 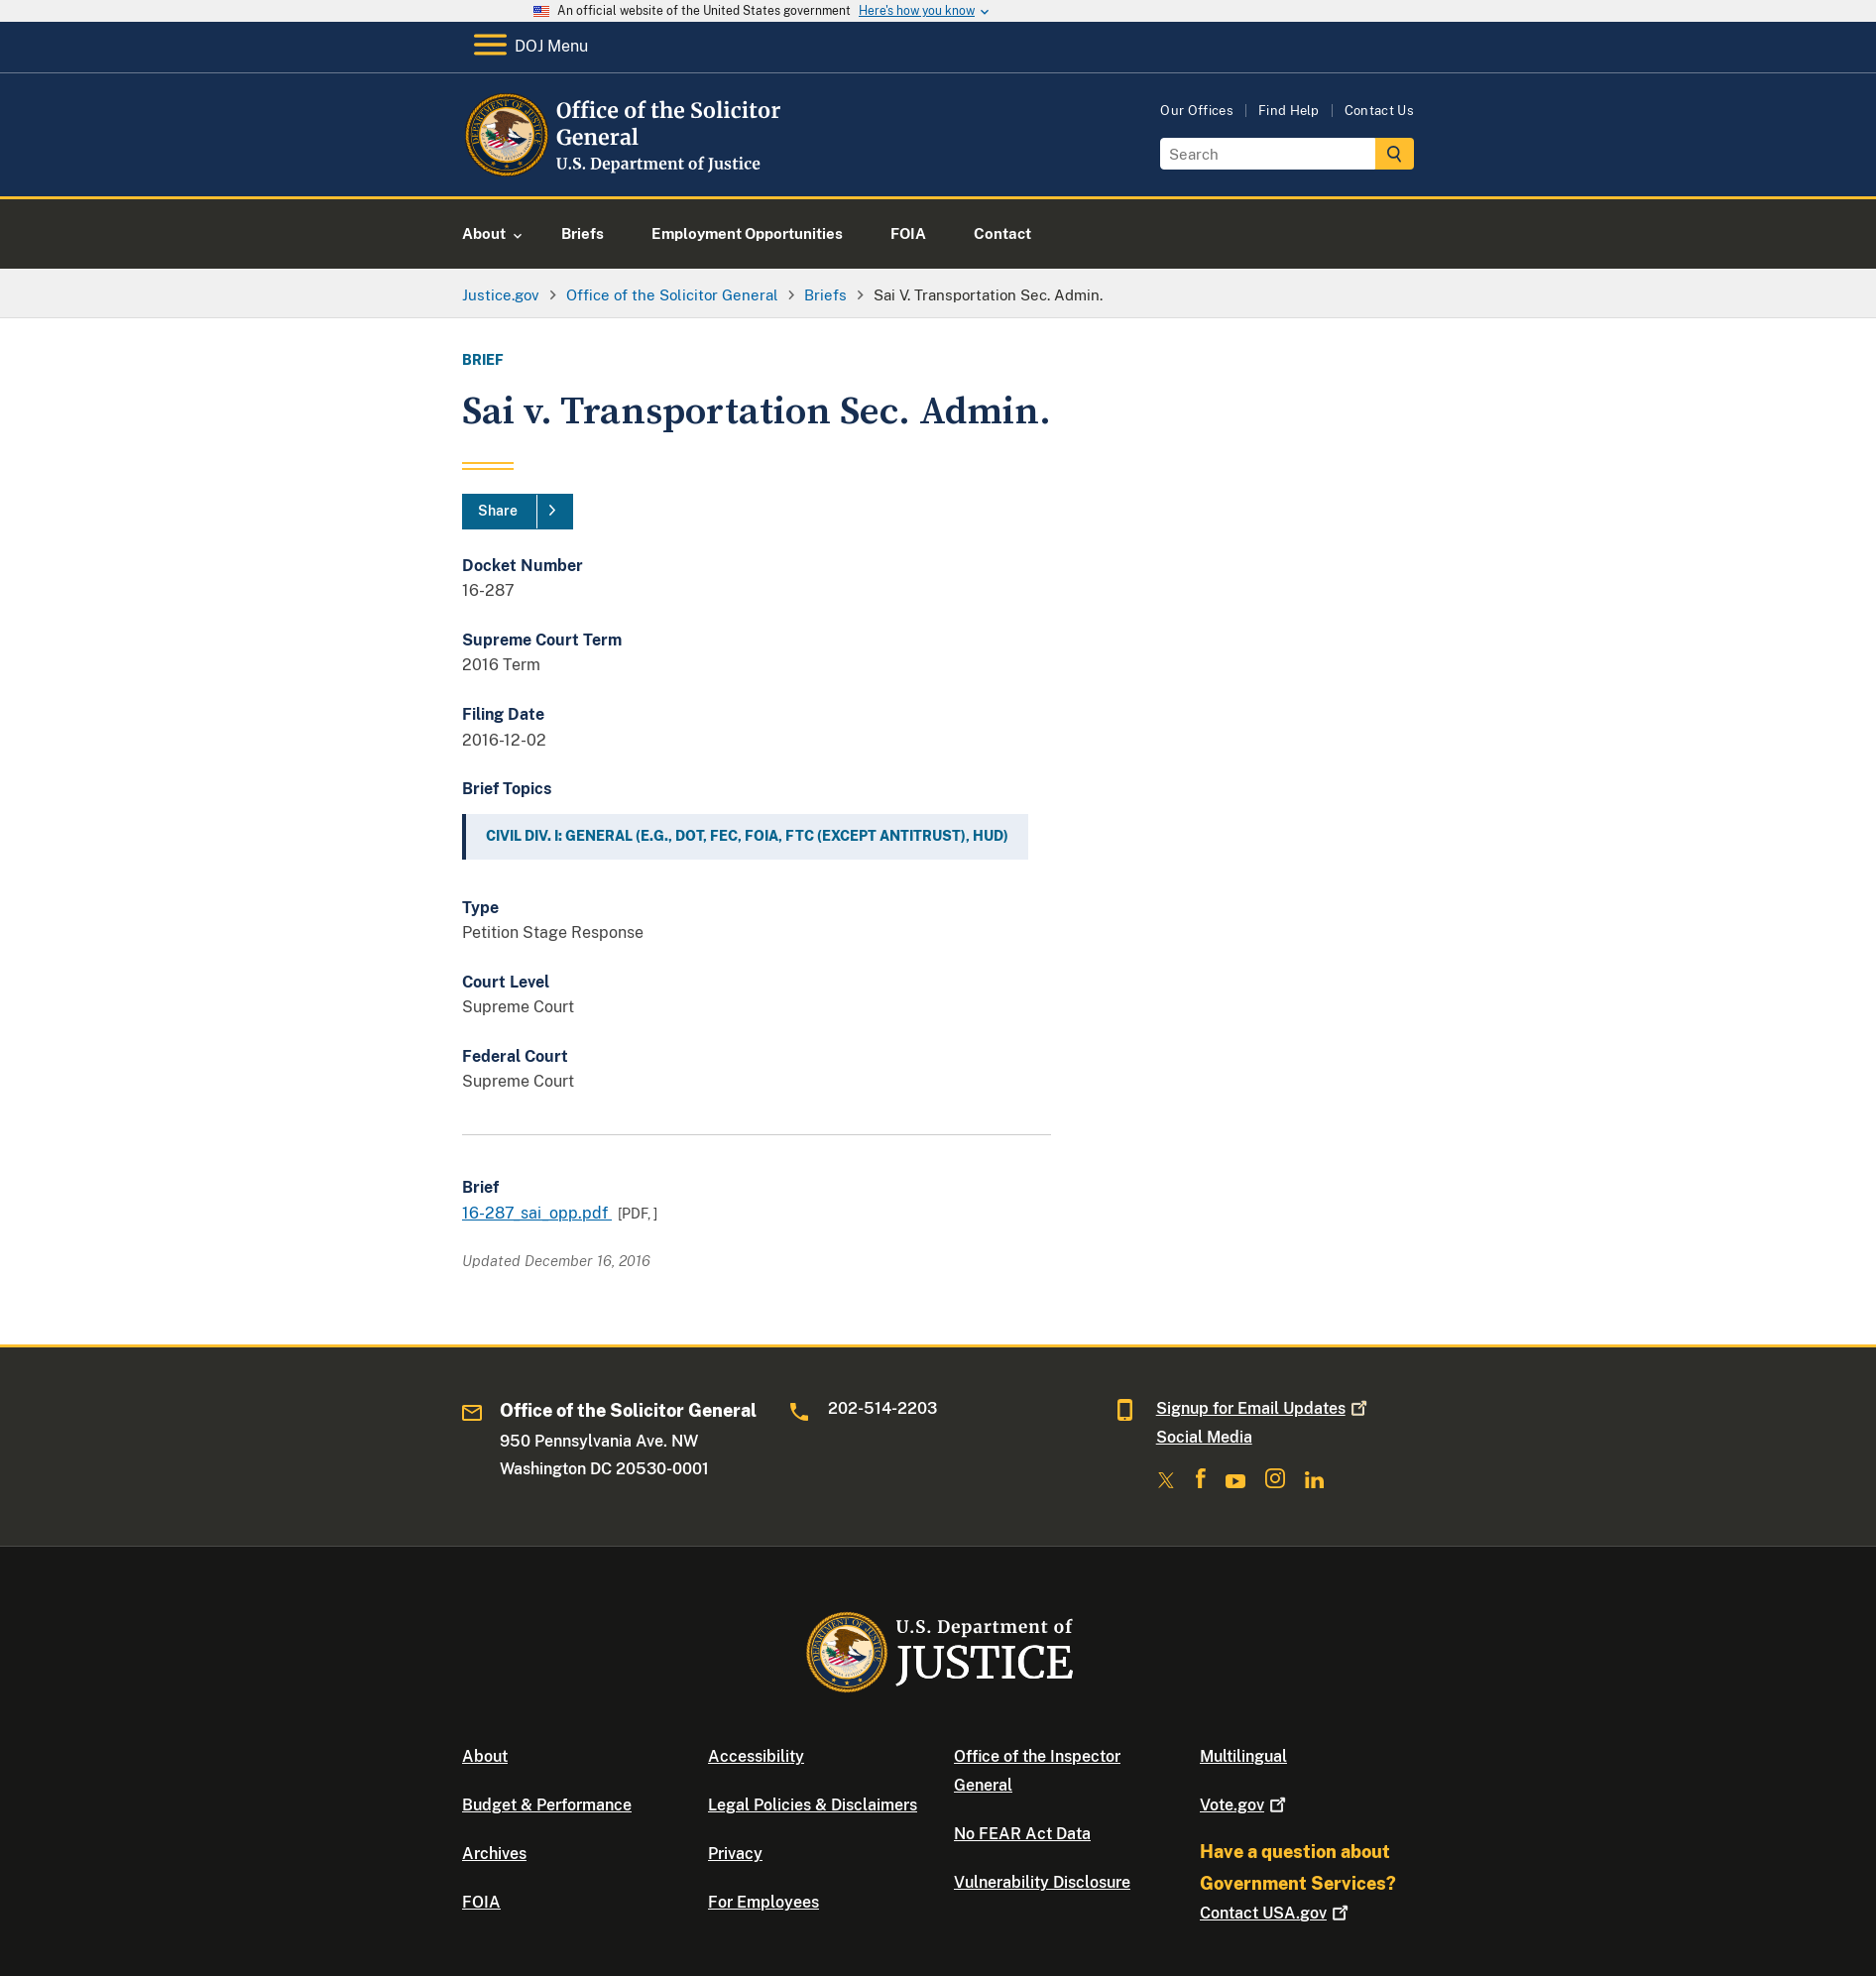 What do you see at coordinates (1263, 1408) in the screenshot?
I see `Signup for Email Updates` at bounding box center [1263, 1408].